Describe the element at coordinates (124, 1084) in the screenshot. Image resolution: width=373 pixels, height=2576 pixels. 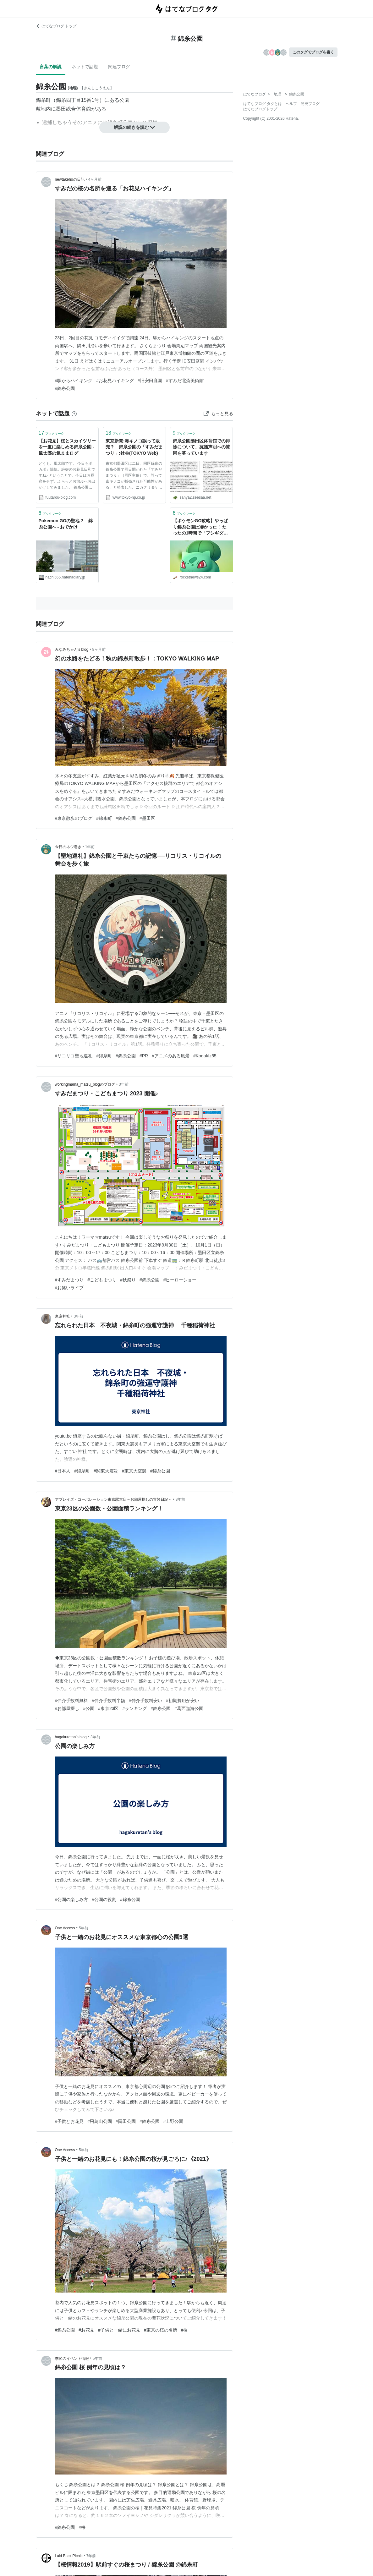
I see `3年前` at that location.